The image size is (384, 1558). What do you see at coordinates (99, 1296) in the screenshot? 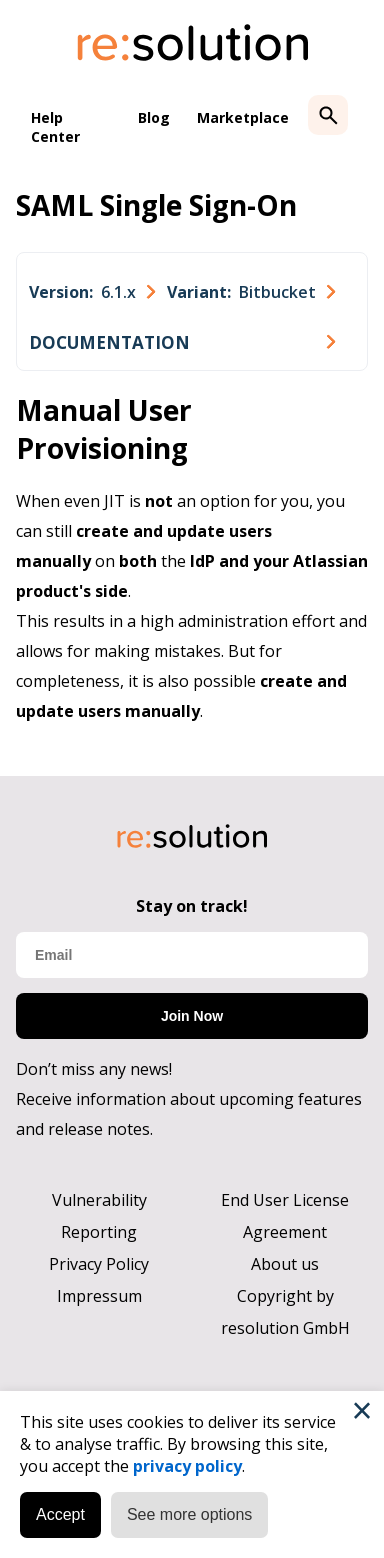
I see `Impressum` at bounding box center [99, 1296].